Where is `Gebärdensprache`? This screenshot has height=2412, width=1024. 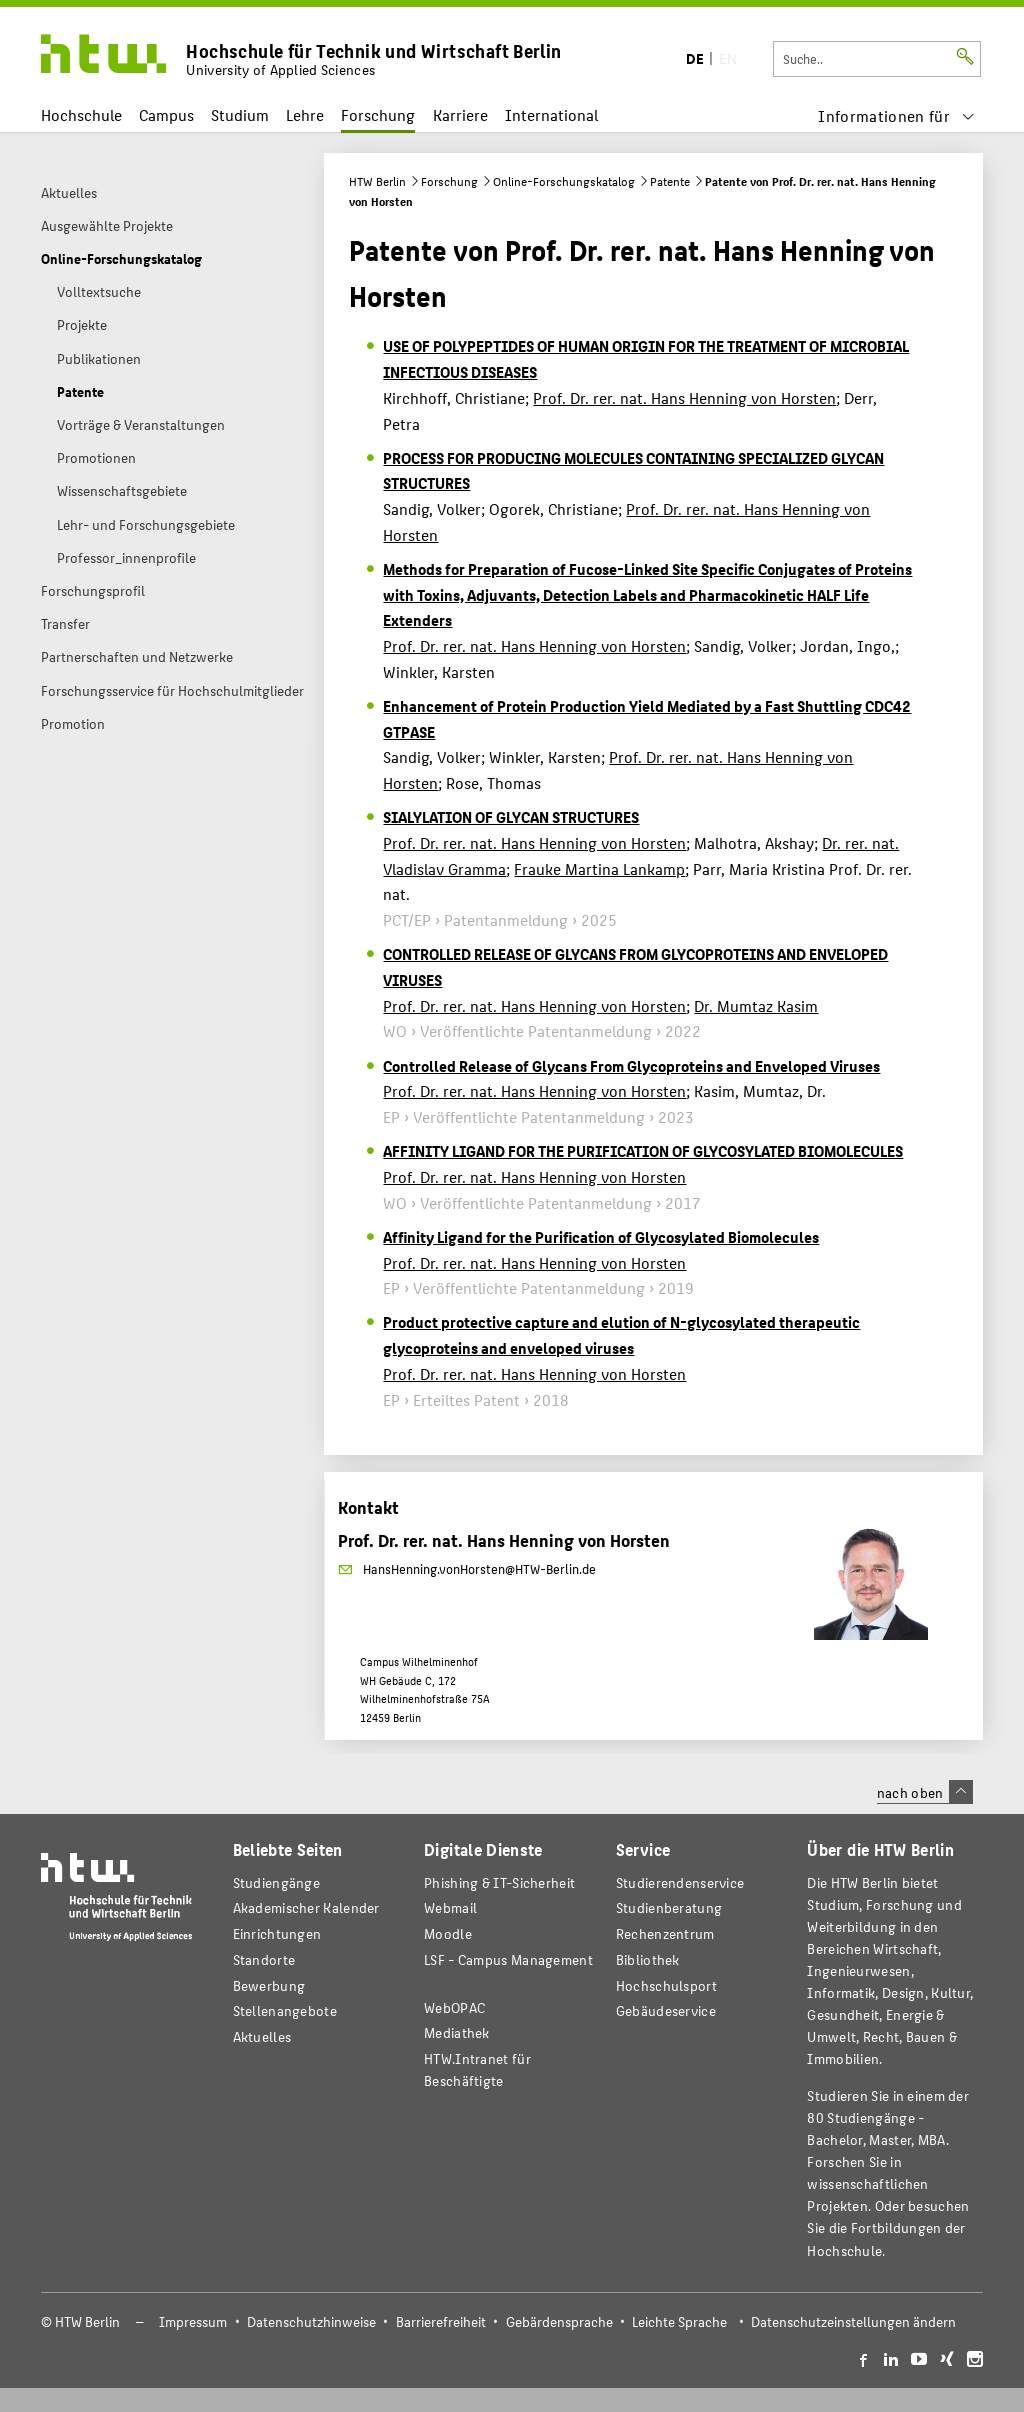 Gebärdensprache is located at coordinates (559, 2321).